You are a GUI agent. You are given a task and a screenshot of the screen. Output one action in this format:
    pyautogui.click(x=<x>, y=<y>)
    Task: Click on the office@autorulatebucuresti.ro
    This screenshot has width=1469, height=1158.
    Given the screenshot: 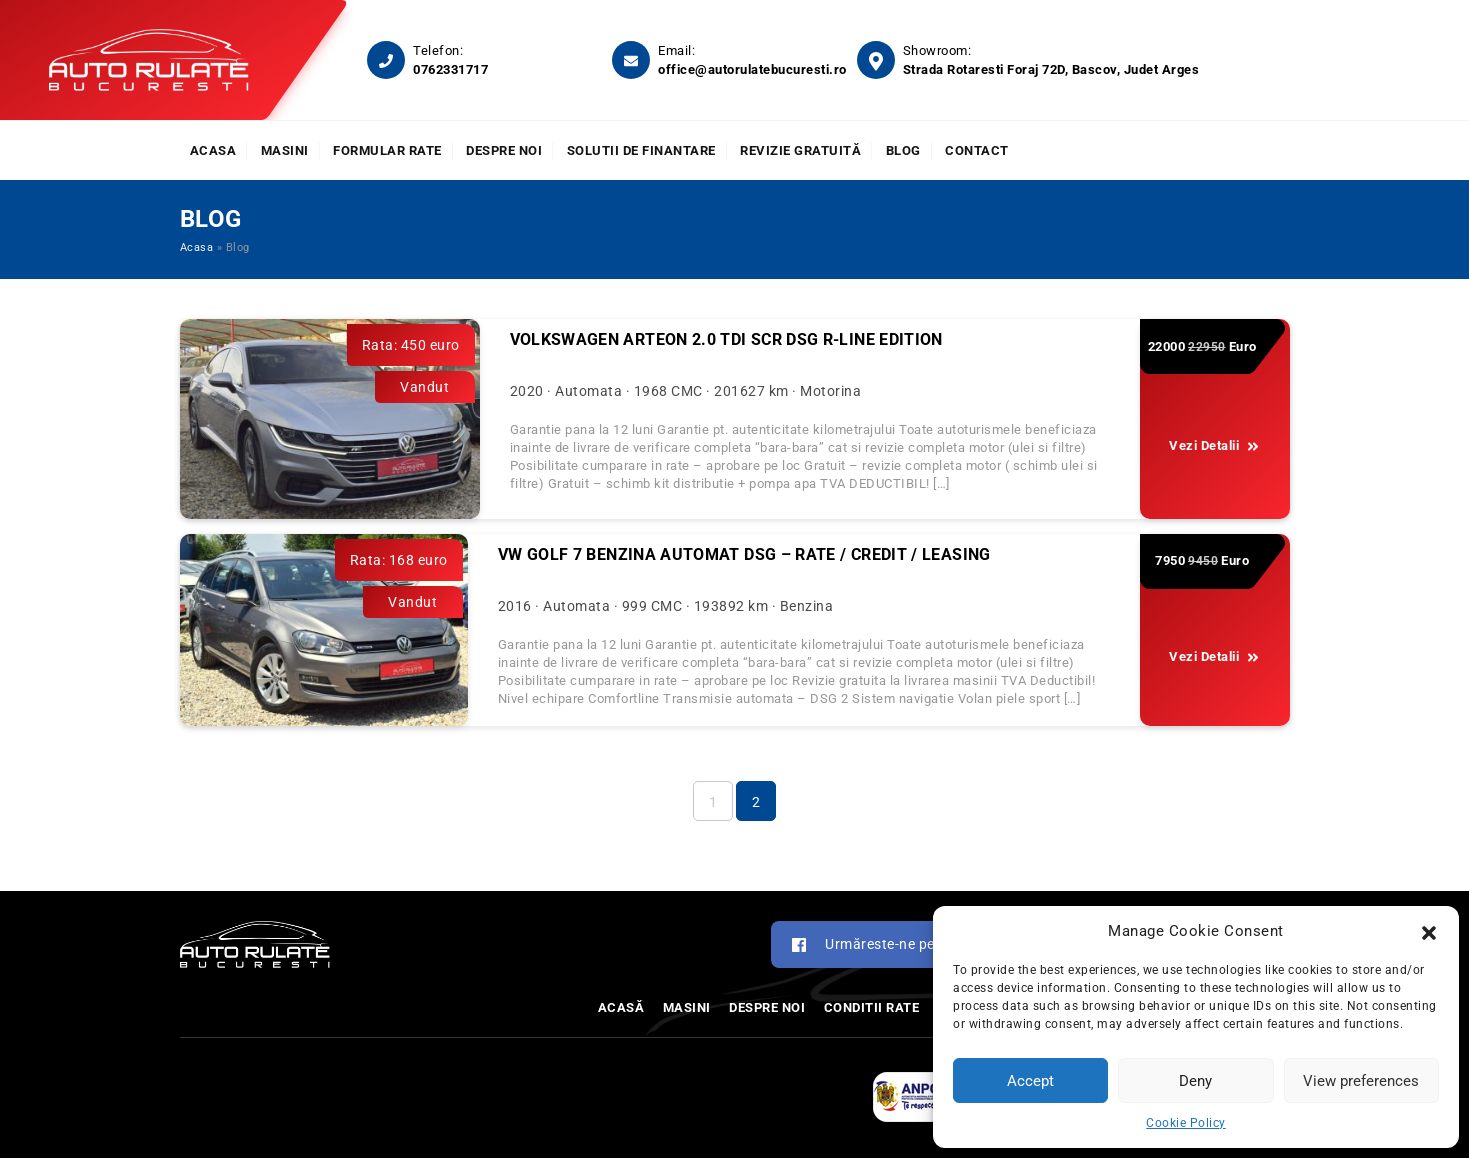 What is the action you would take?
    pyautogui.click(x=752, y=69)
    